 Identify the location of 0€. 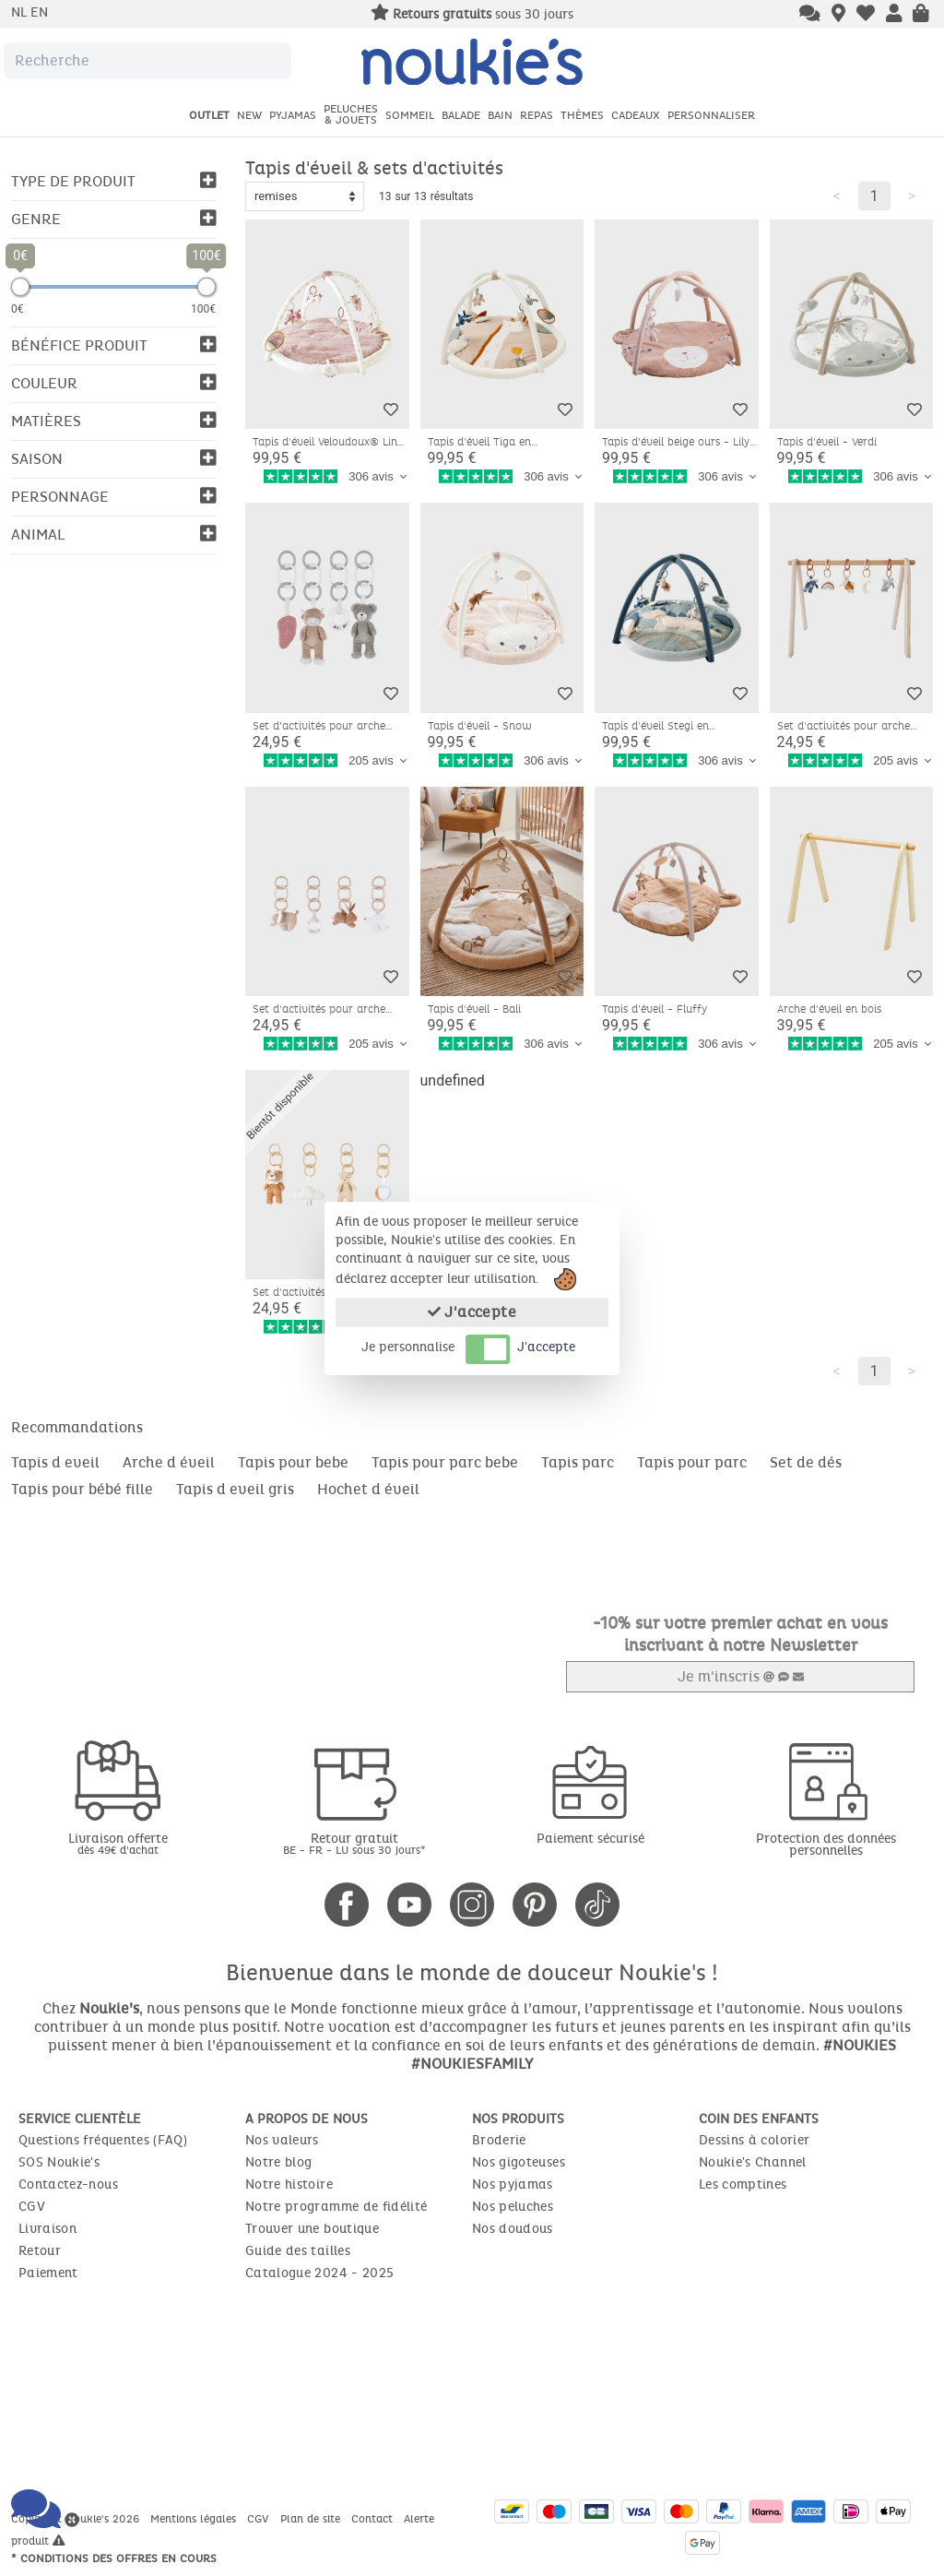
(17, 309).